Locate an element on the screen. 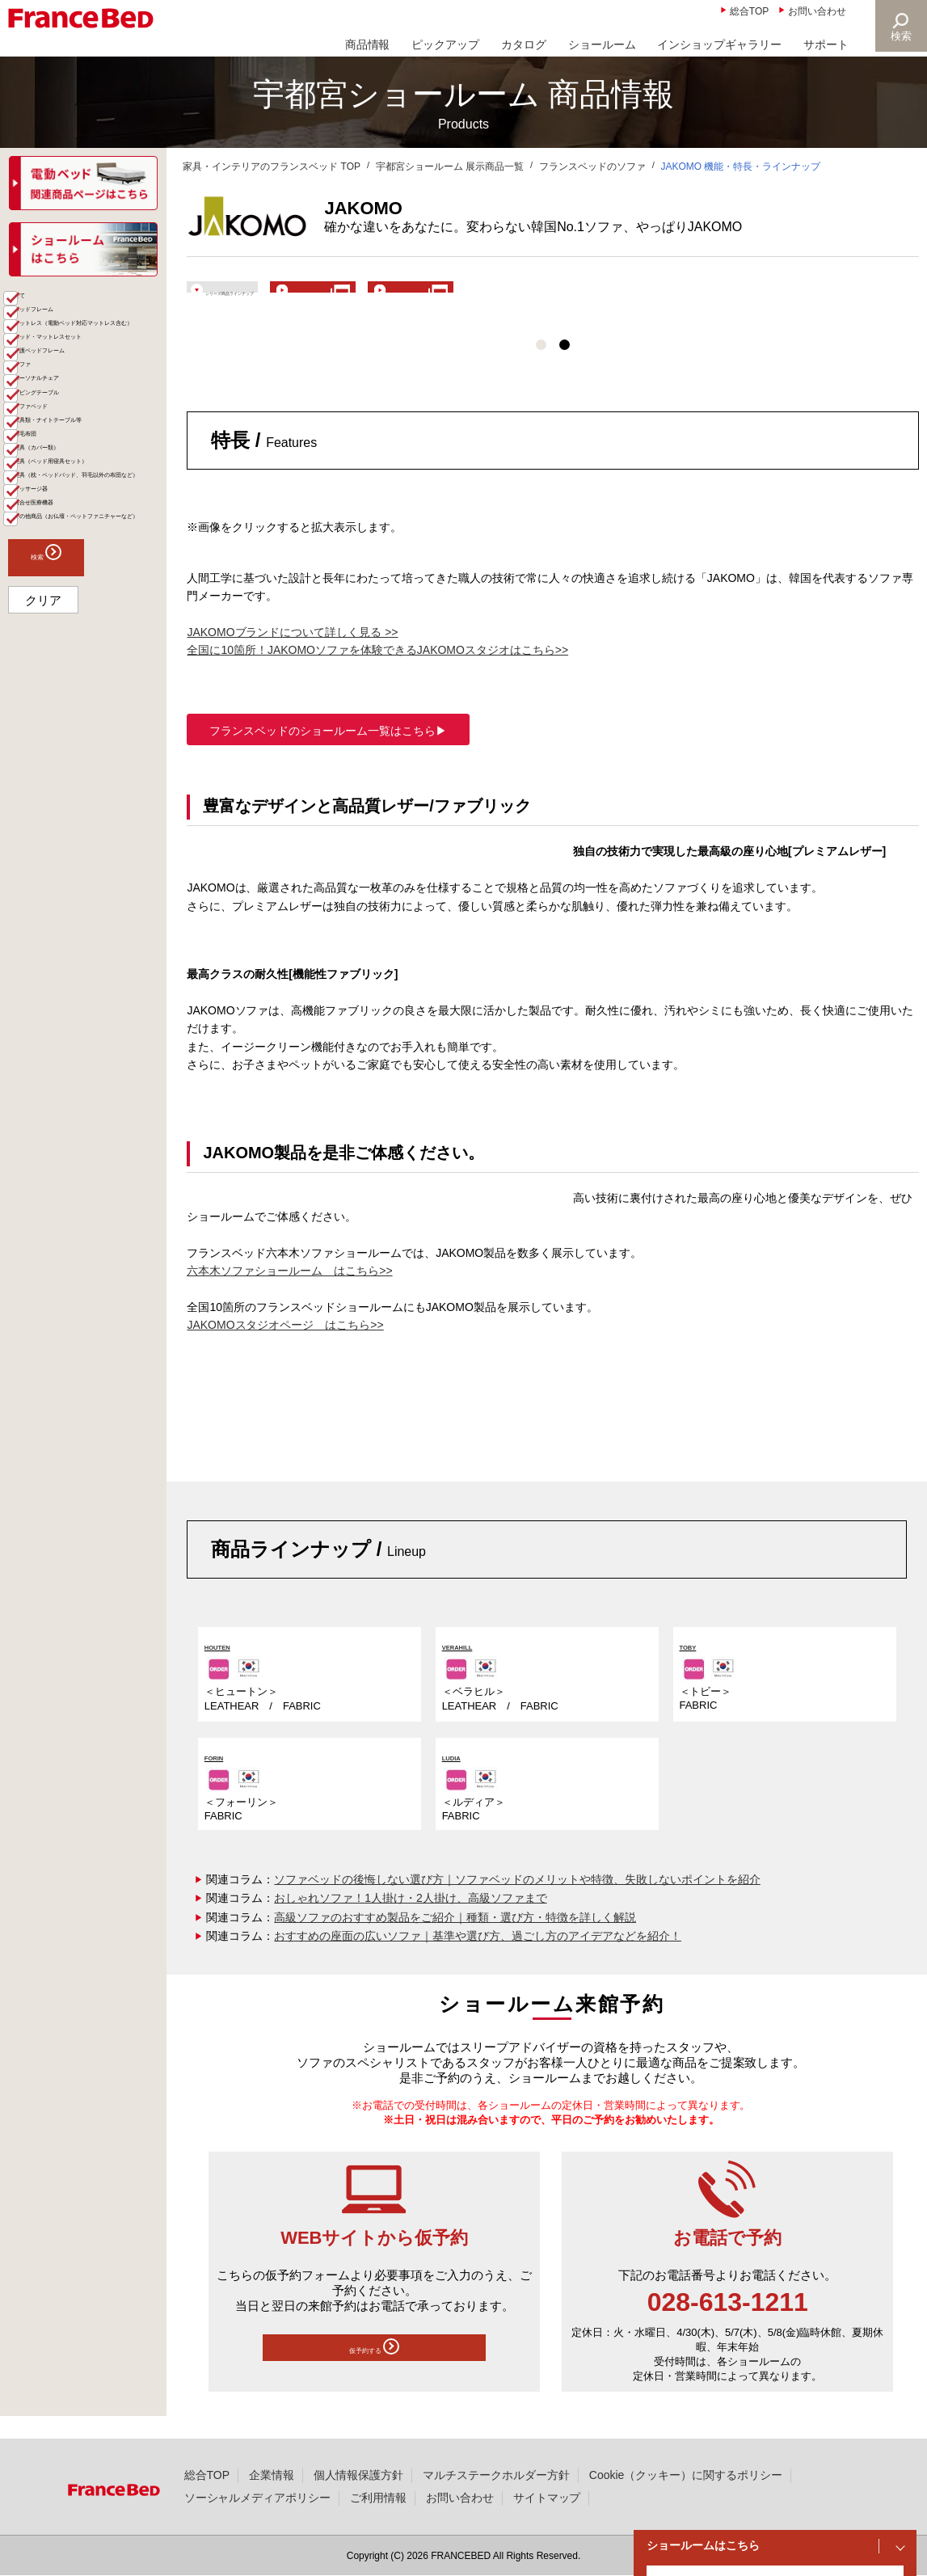 The width and height of the screenshot is (927, 2576). 寝具（ベッド用寝具セット） is located at coordinates (89, 692).